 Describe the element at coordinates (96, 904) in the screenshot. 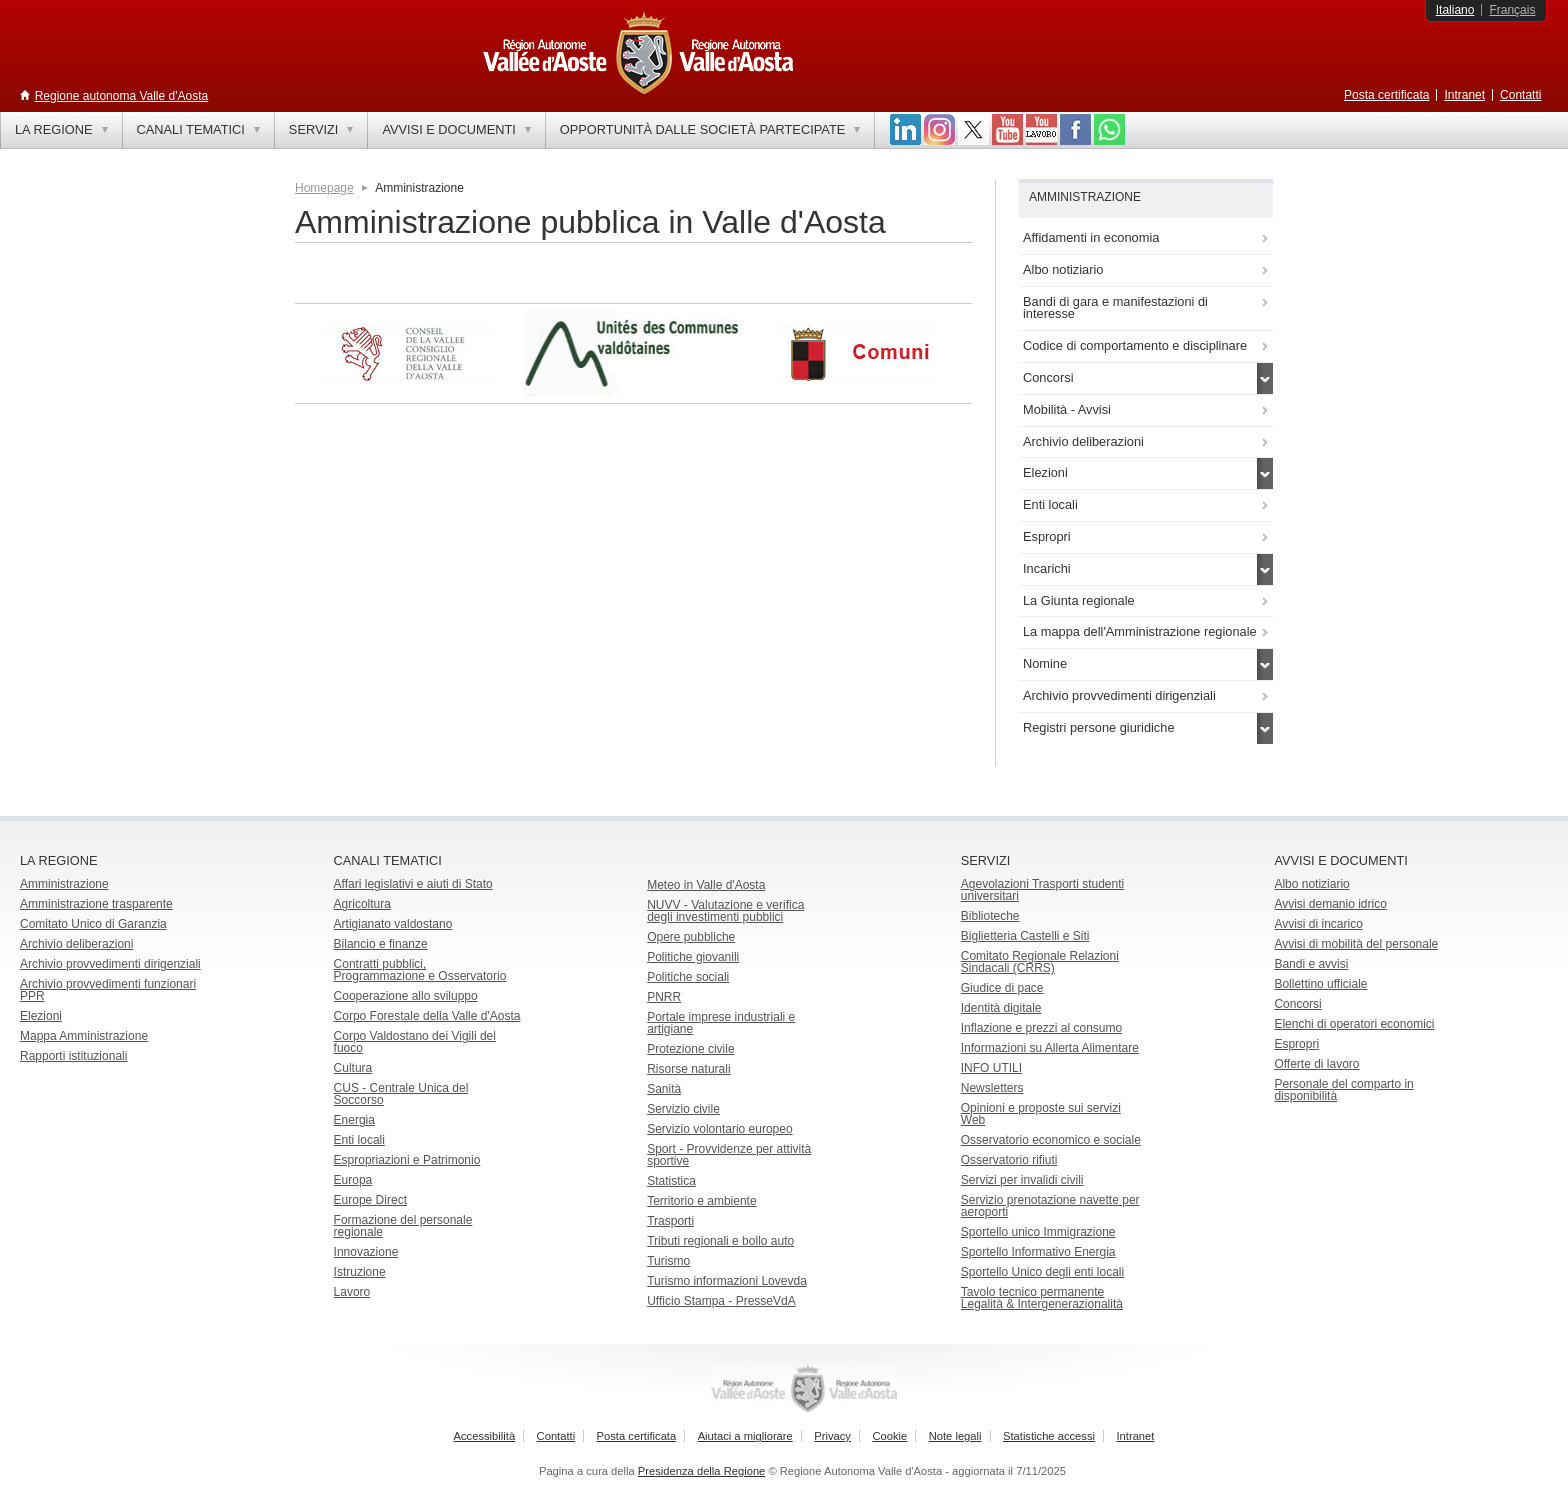

I see `Amministrazione trasparente` at that location.